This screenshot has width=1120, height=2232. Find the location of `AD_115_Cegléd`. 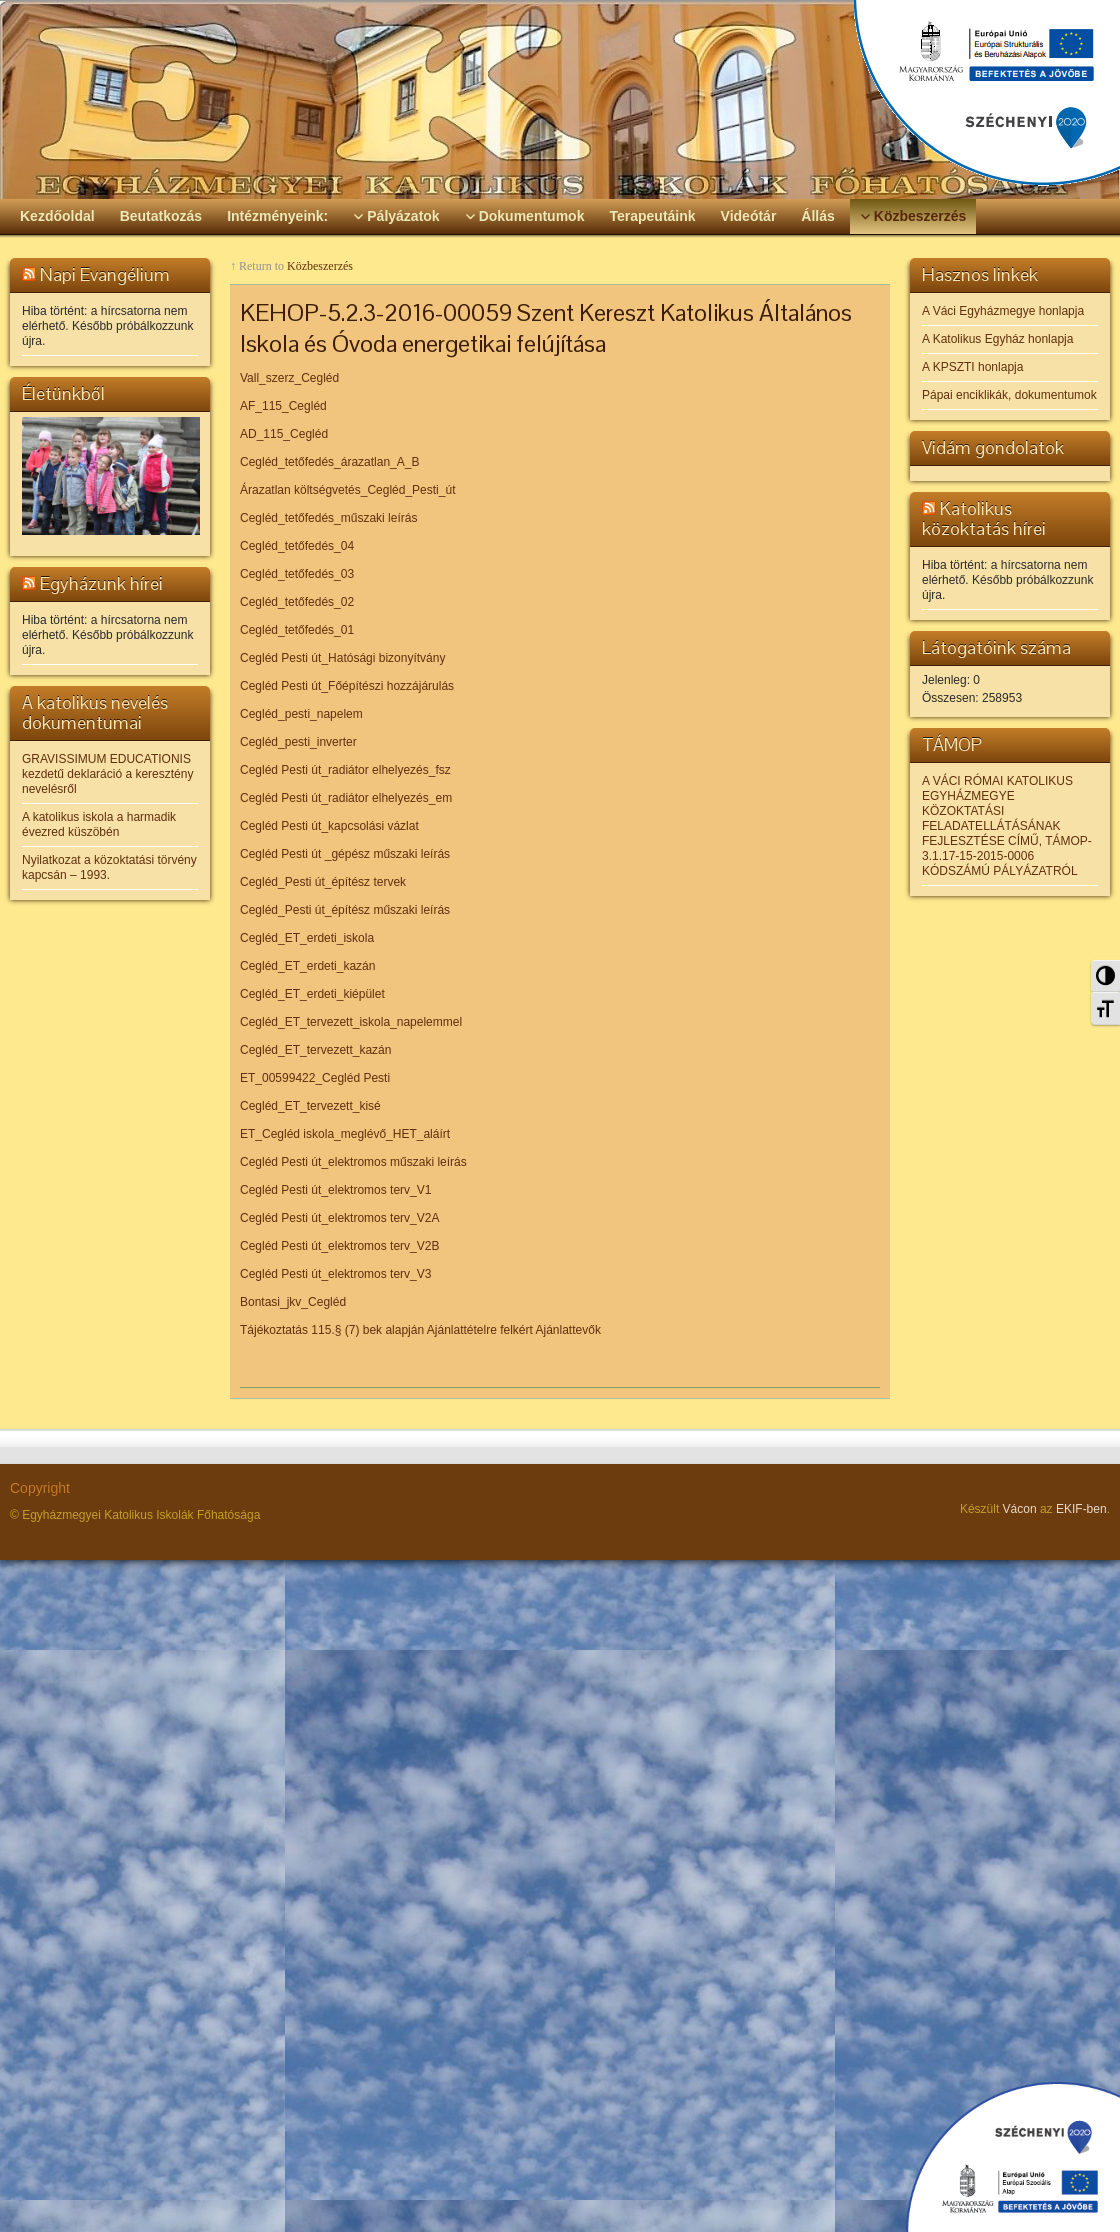

AD_115_Cegléd is located at coordinates (284, 434).